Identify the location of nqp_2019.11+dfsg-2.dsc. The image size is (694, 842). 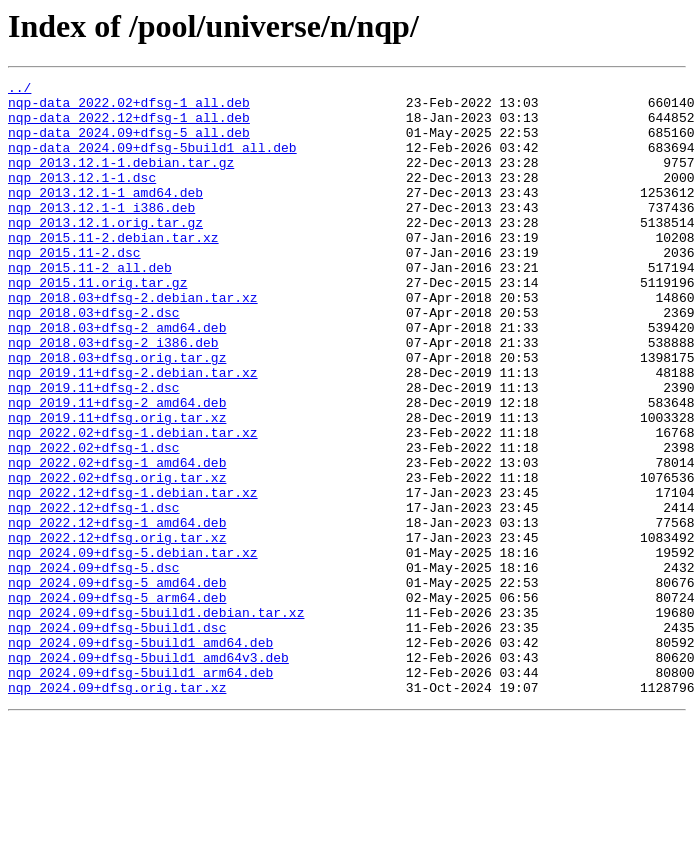
(94, 450).